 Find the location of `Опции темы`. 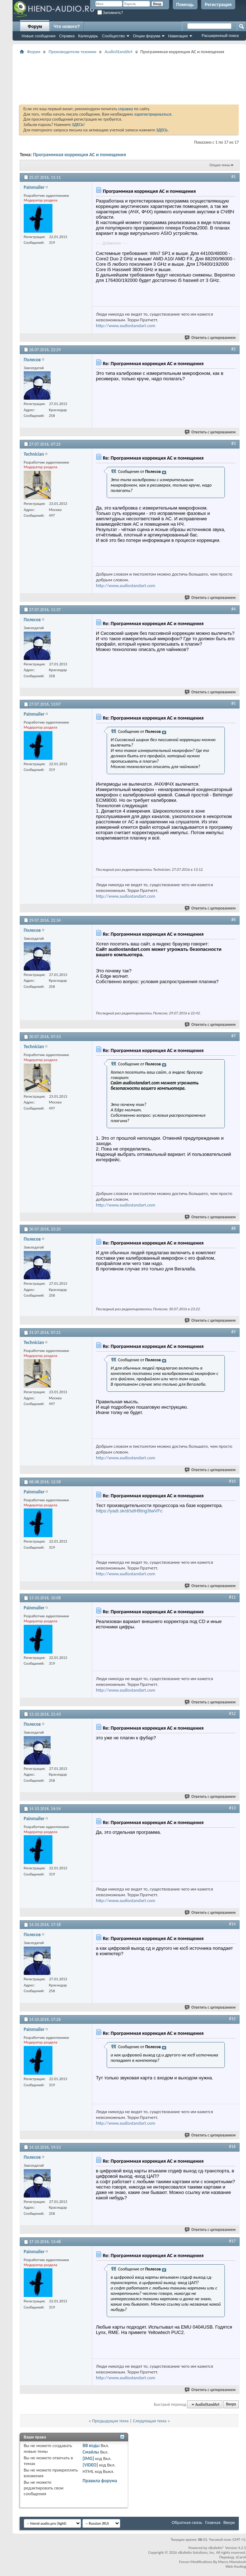

Опции темы is located at coordinates (219, 165).